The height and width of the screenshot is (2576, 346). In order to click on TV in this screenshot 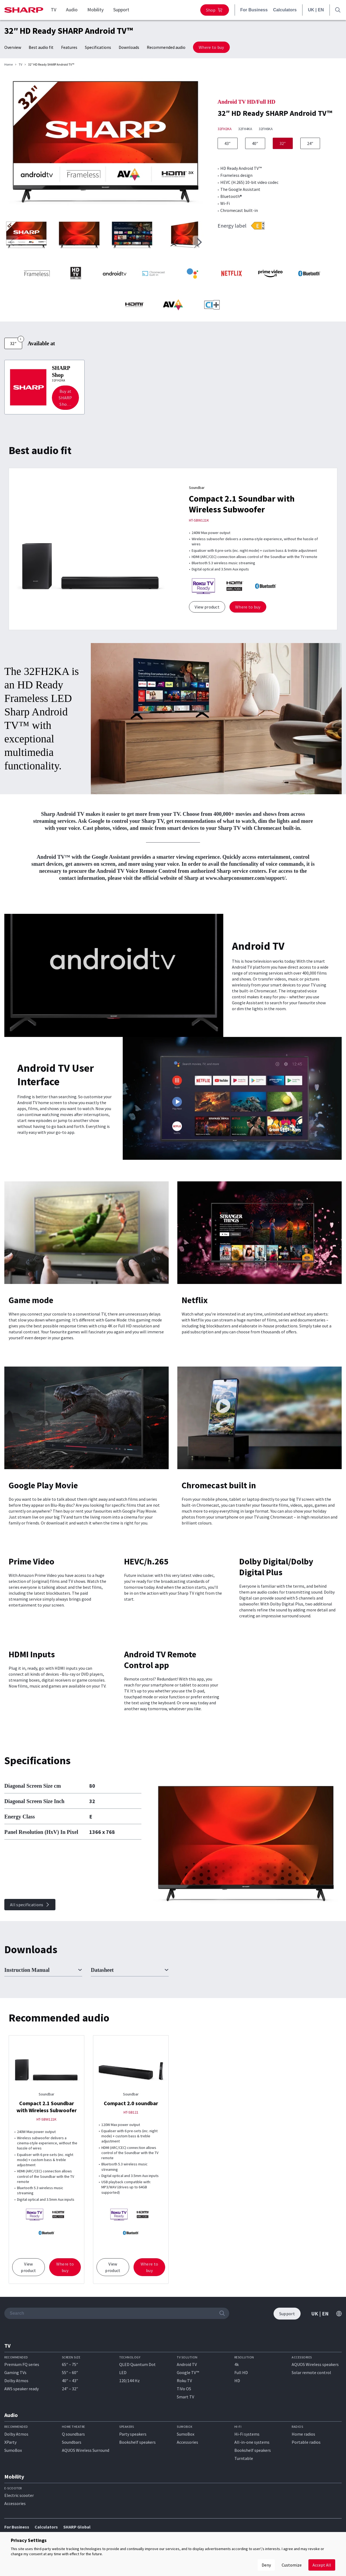, I will do `click(53, 10)`.